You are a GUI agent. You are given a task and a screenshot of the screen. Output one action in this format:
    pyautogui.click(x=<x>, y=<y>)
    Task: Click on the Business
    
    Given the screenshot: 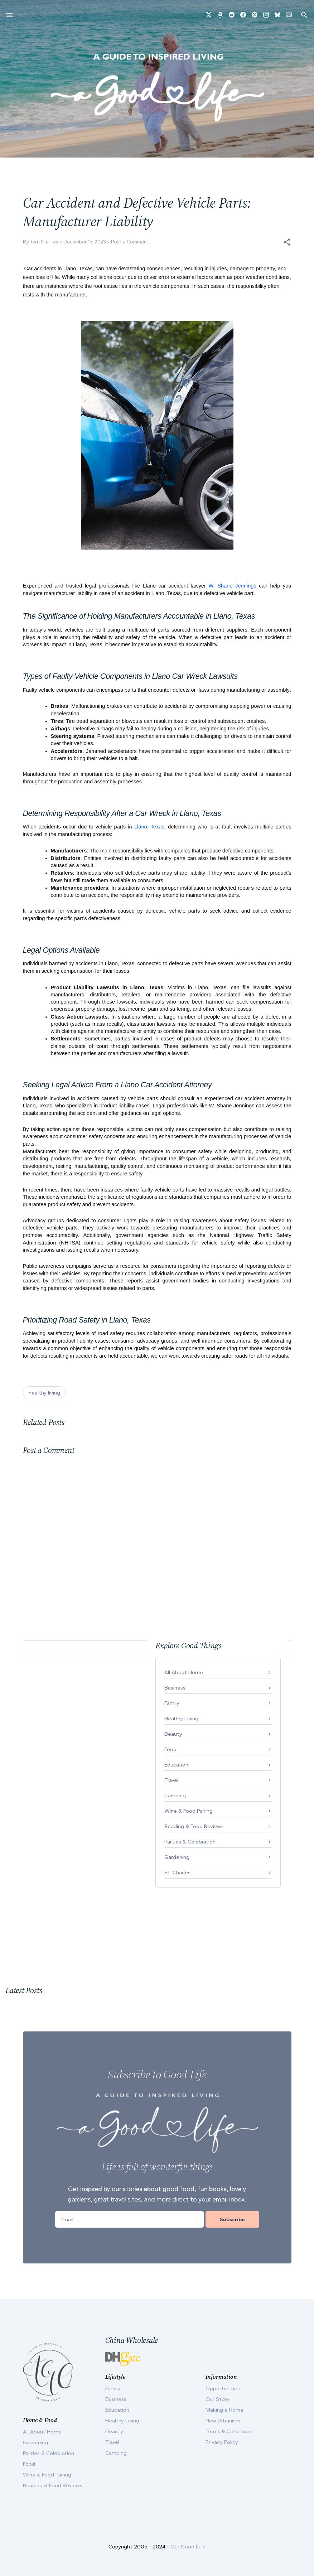 What is the action you would take?
    pyautogui.click(x=174, y=1688)
    